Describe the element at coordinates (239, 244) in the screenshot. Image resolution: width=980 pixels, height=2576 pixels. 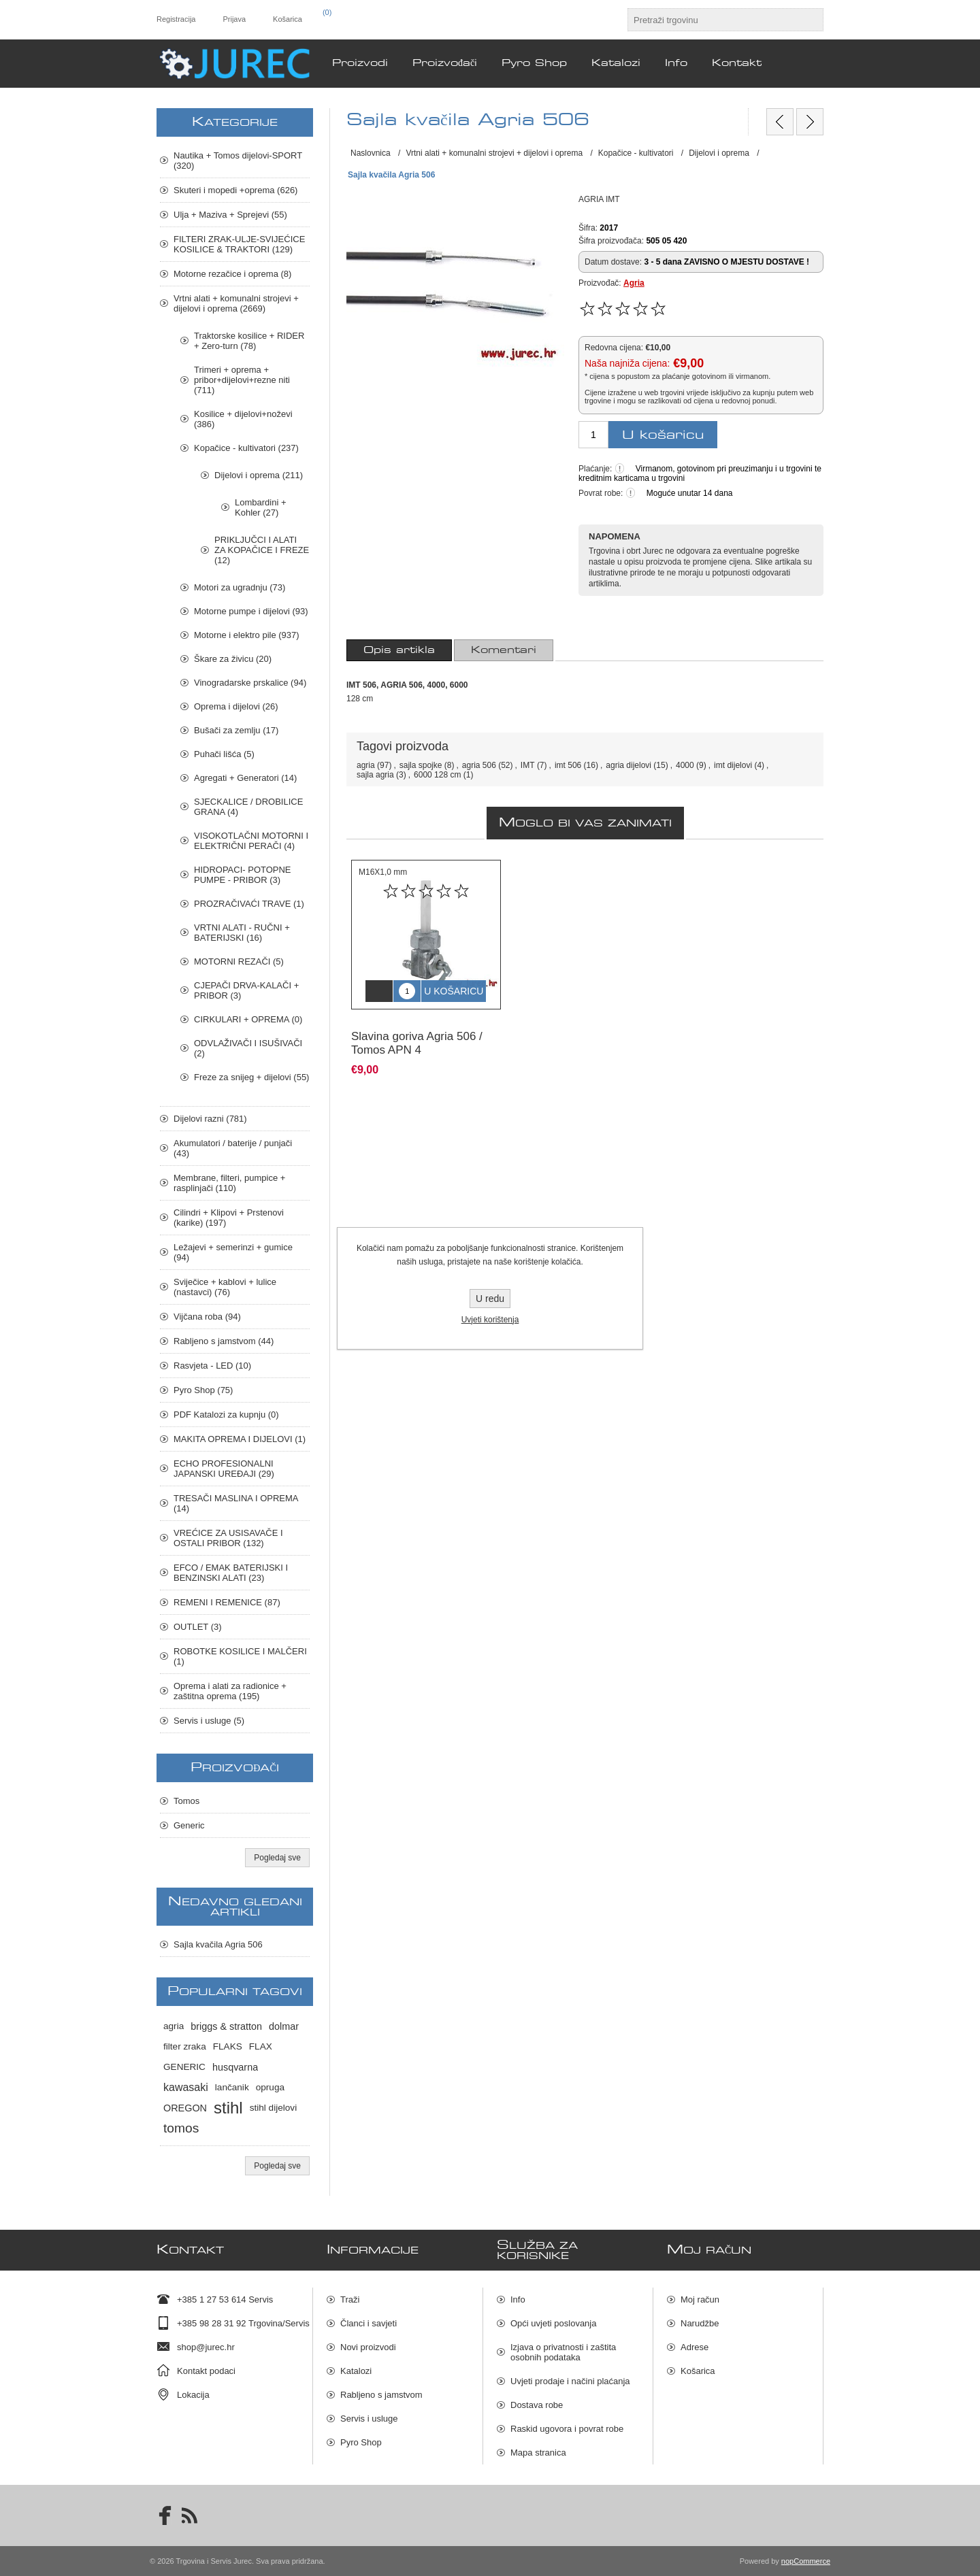
I see `FILTERI ZRAK-ULJE-SVIJEĆICE KOSILICE & TRAKTORI (129)` at that location.